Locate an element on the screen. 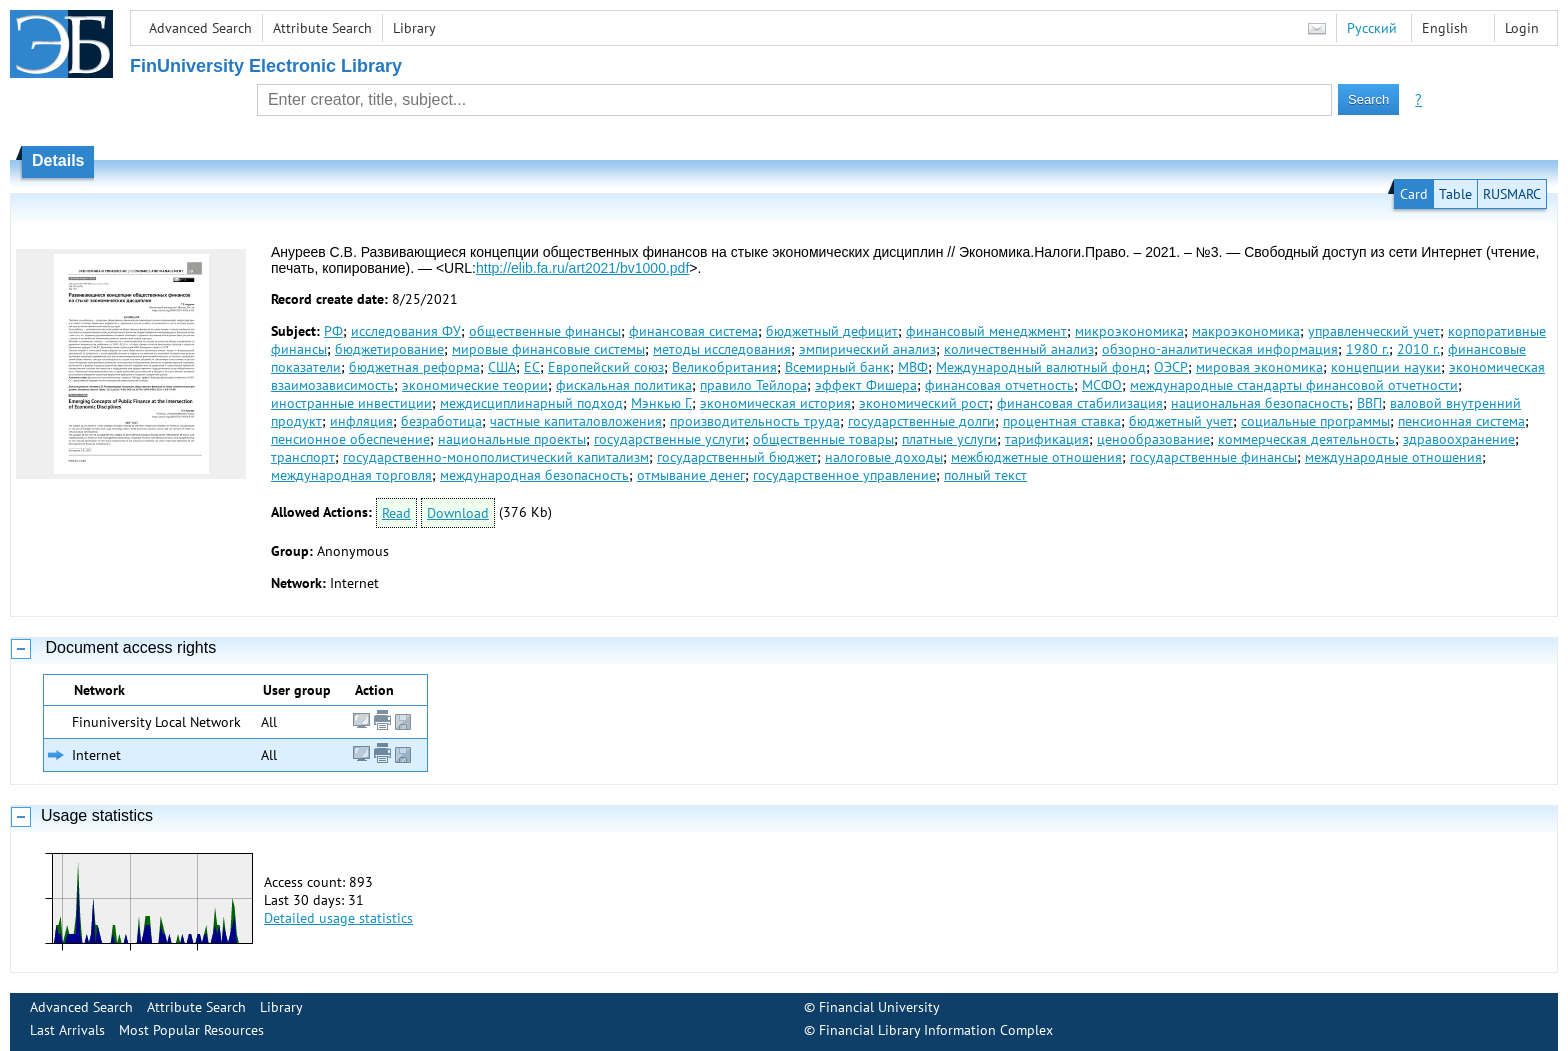  правило Тейлора is located at coordinates (753, 385).